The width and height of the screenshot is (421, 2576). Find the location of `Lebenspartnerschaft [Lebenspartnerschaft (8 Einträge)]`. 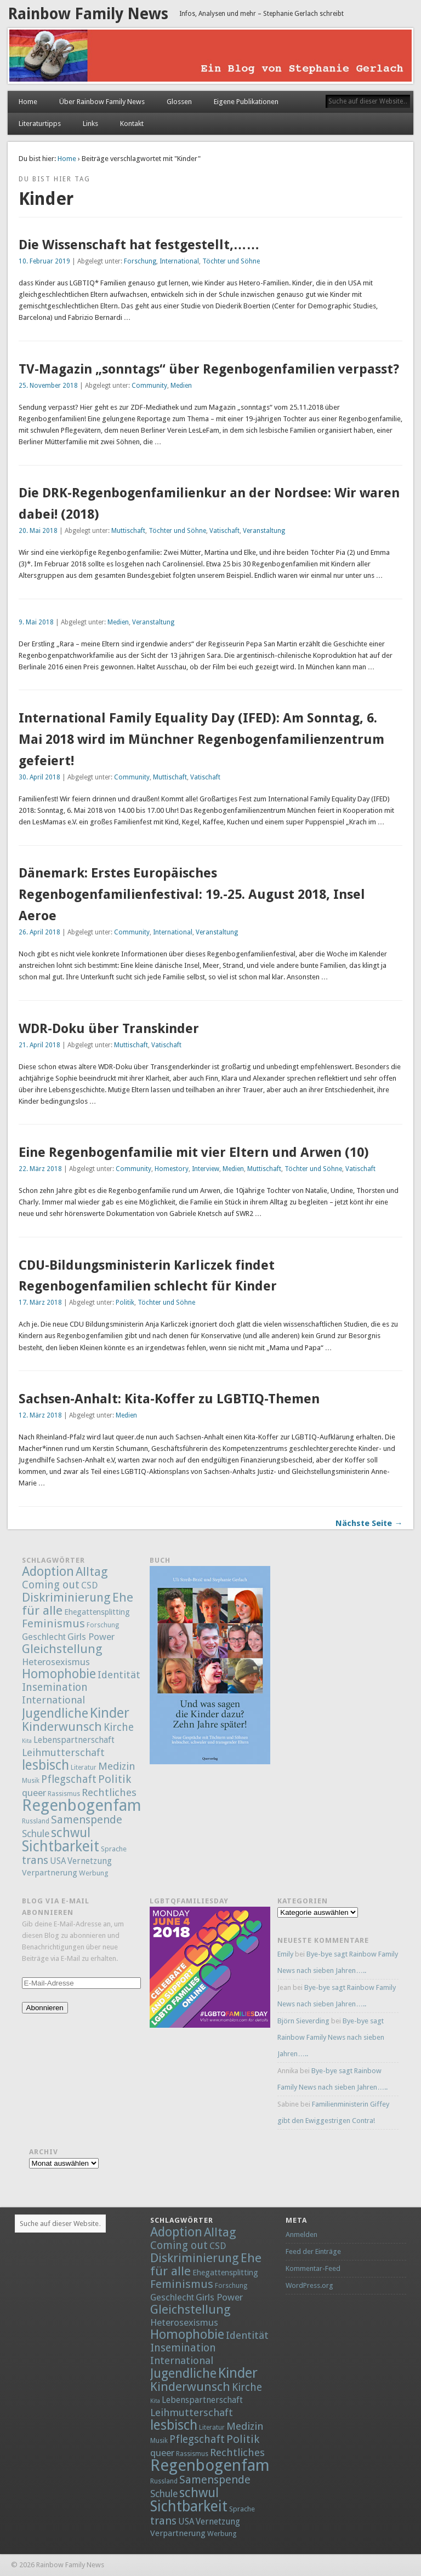

Lebenspartnerschaft [Lebenspartnerschaft (8 Einträge)] is located at coordinates (74, 1740).